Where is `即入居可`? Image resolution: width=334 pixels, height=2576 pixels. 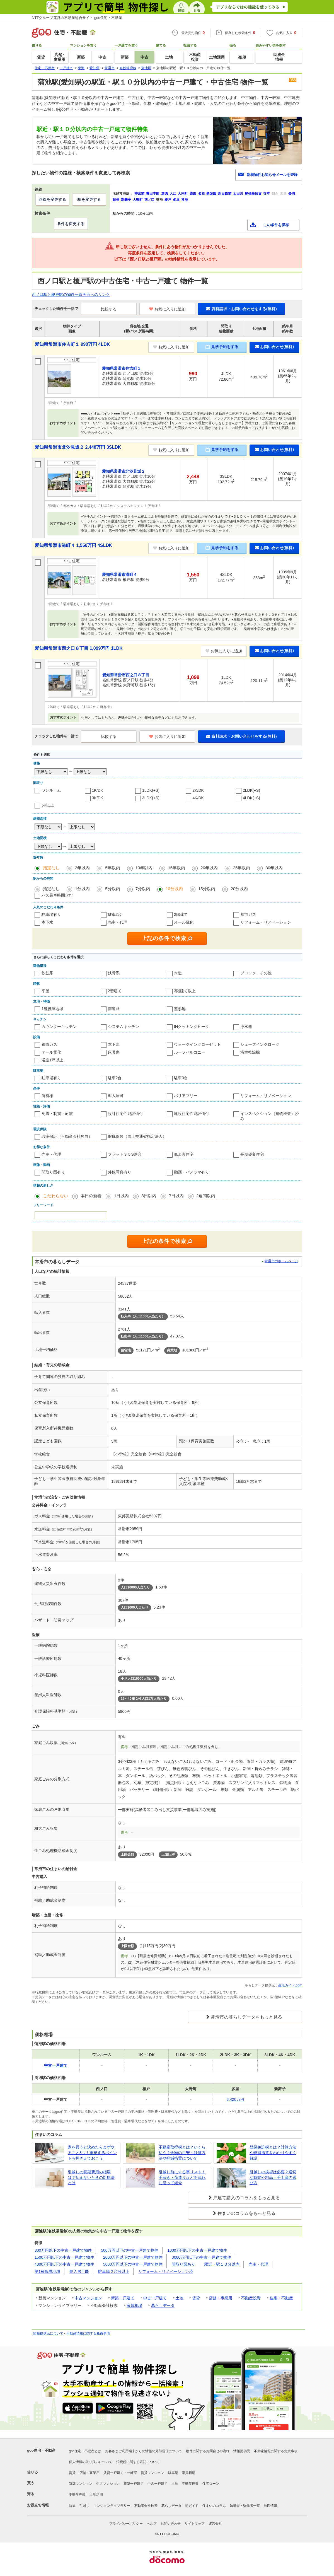 即入居可 is located at coordinates (116, 1095).